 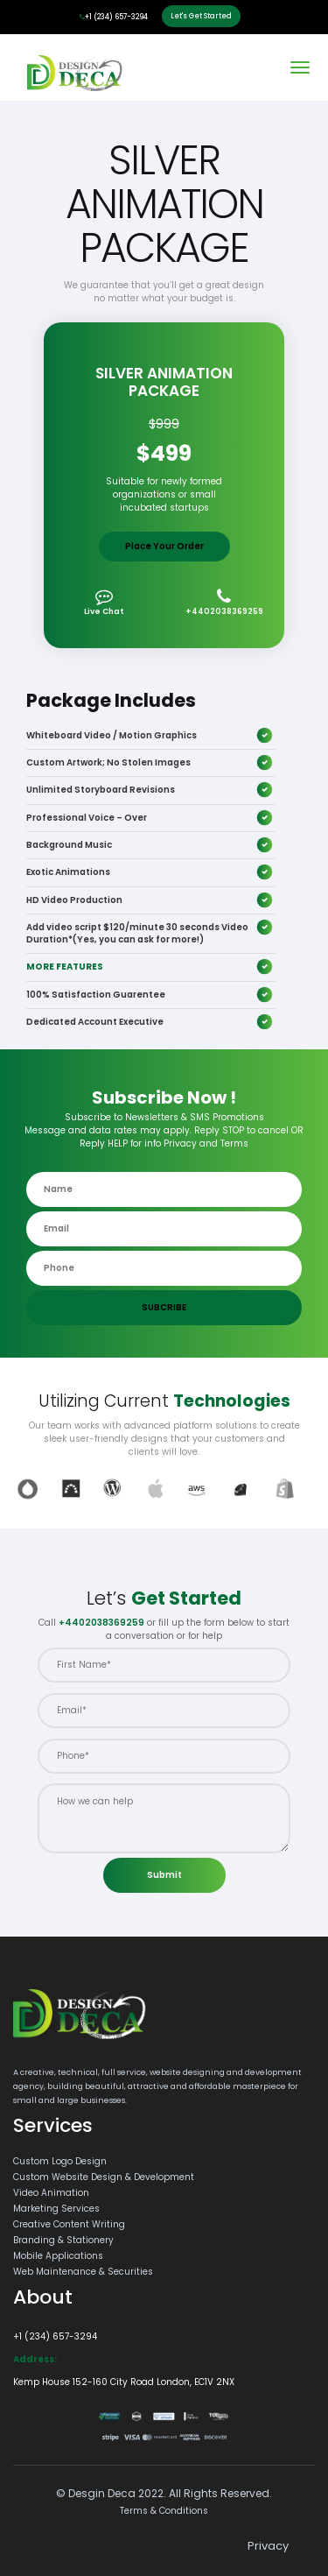 I want to click on Place Your Order, so click(x=164, y=546).